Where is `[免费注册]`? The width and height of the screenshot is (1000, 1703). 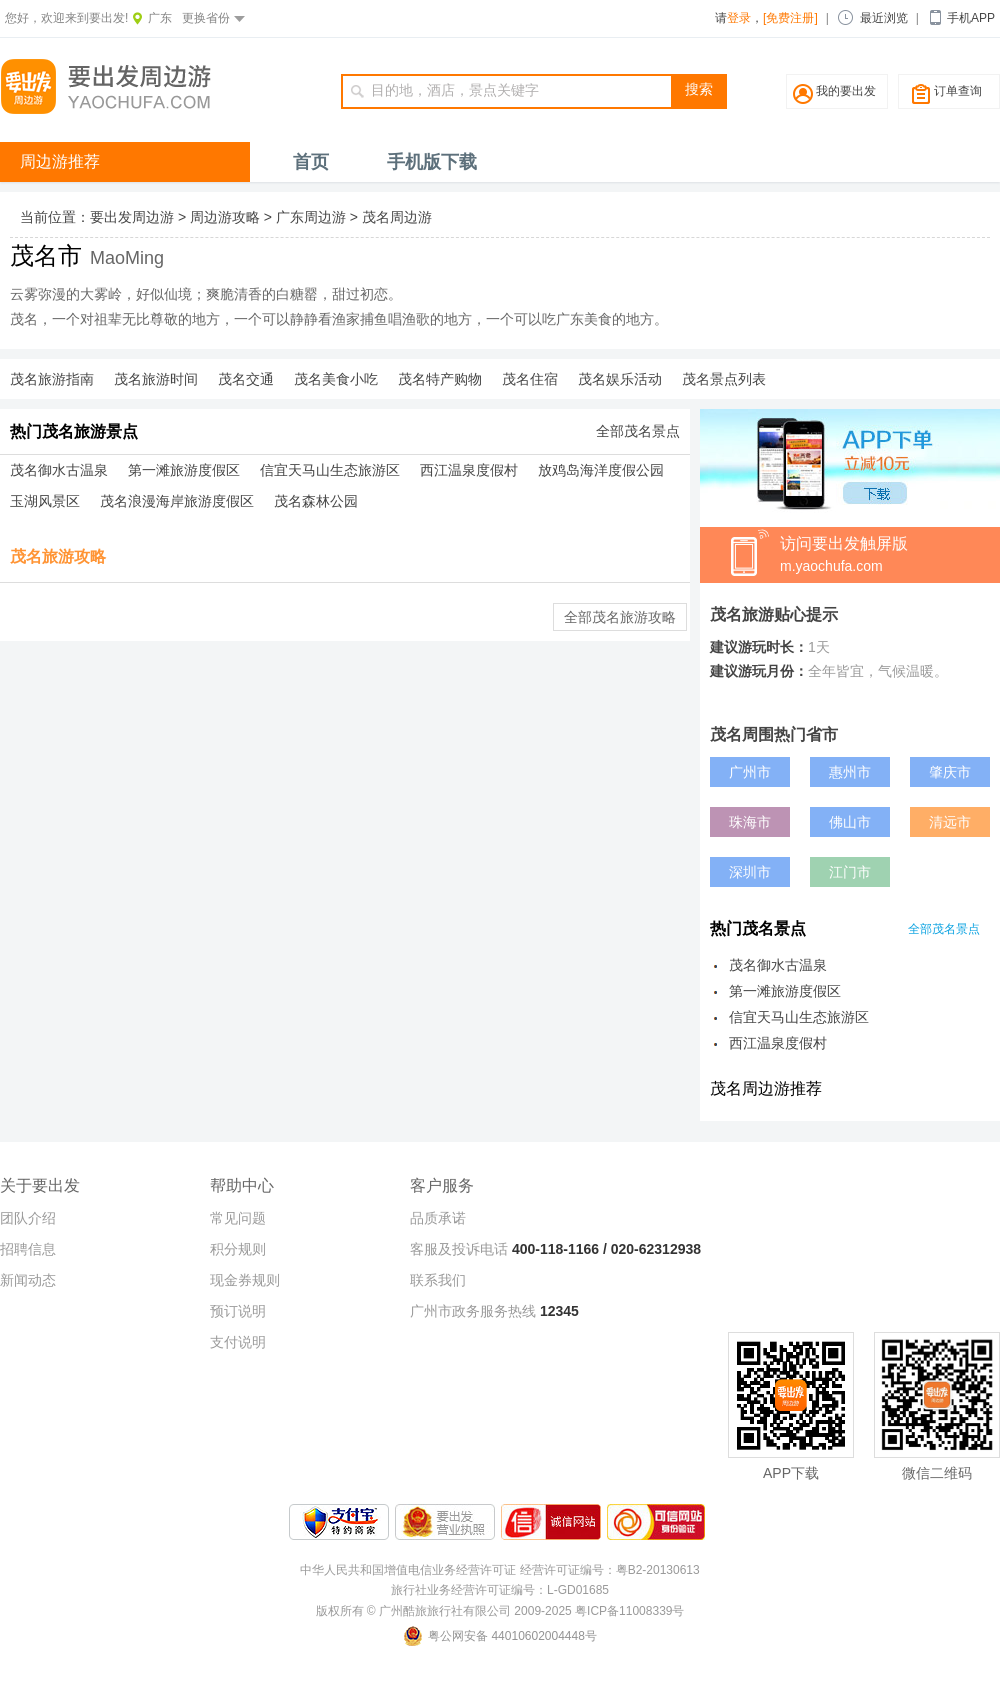
[免费注册] is located at coordinates (790, 18).